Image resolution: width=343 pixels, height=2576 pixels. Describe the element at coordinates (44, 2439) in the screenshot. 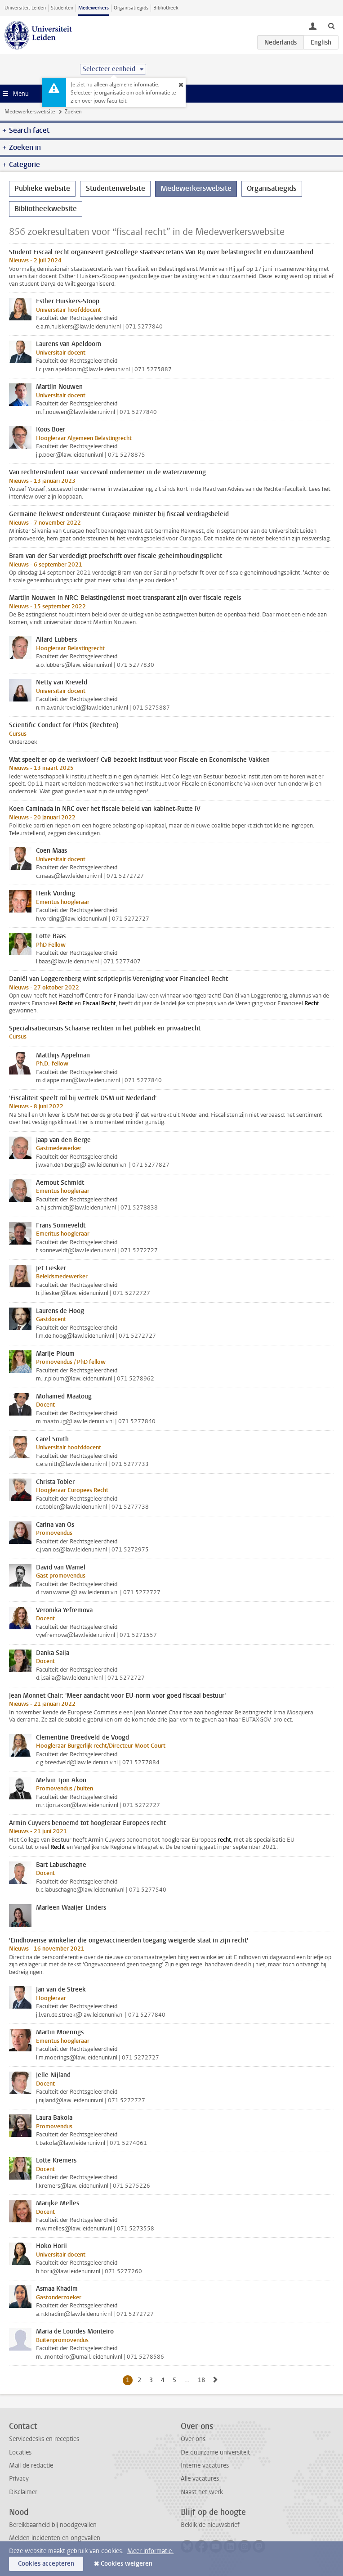

I see `Servicedesks en recepties` at that location.